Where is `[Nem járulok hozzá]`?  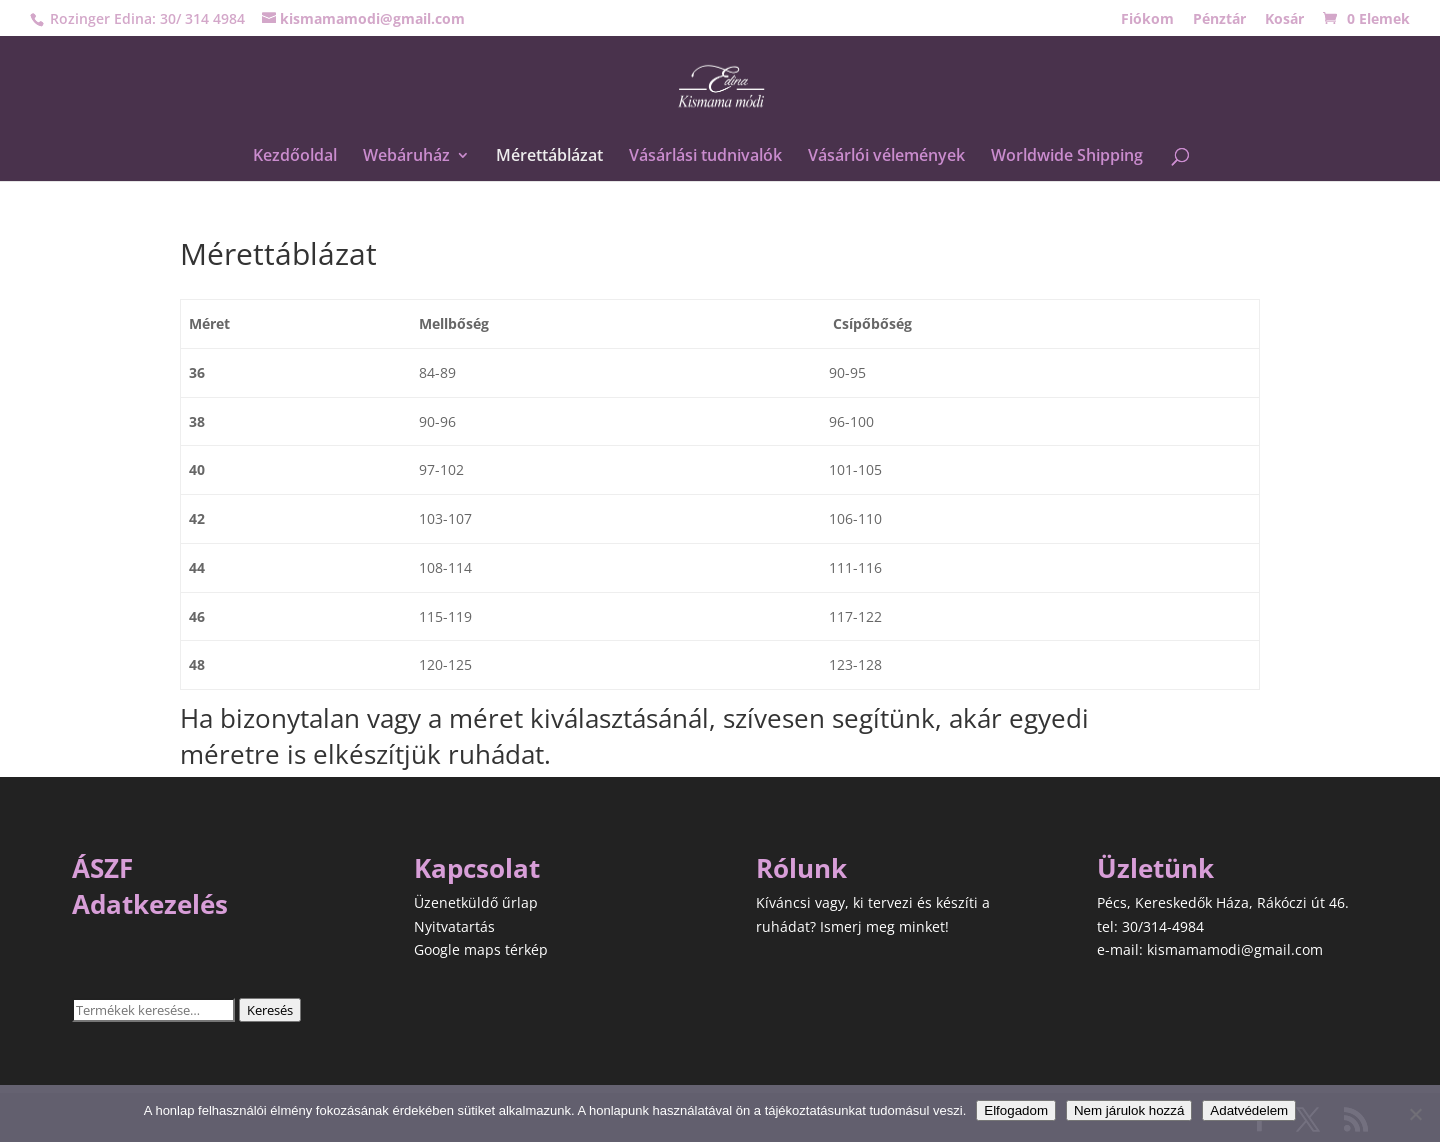
[Nem járulok hozzá] is located at coordinates (1415, 1114).